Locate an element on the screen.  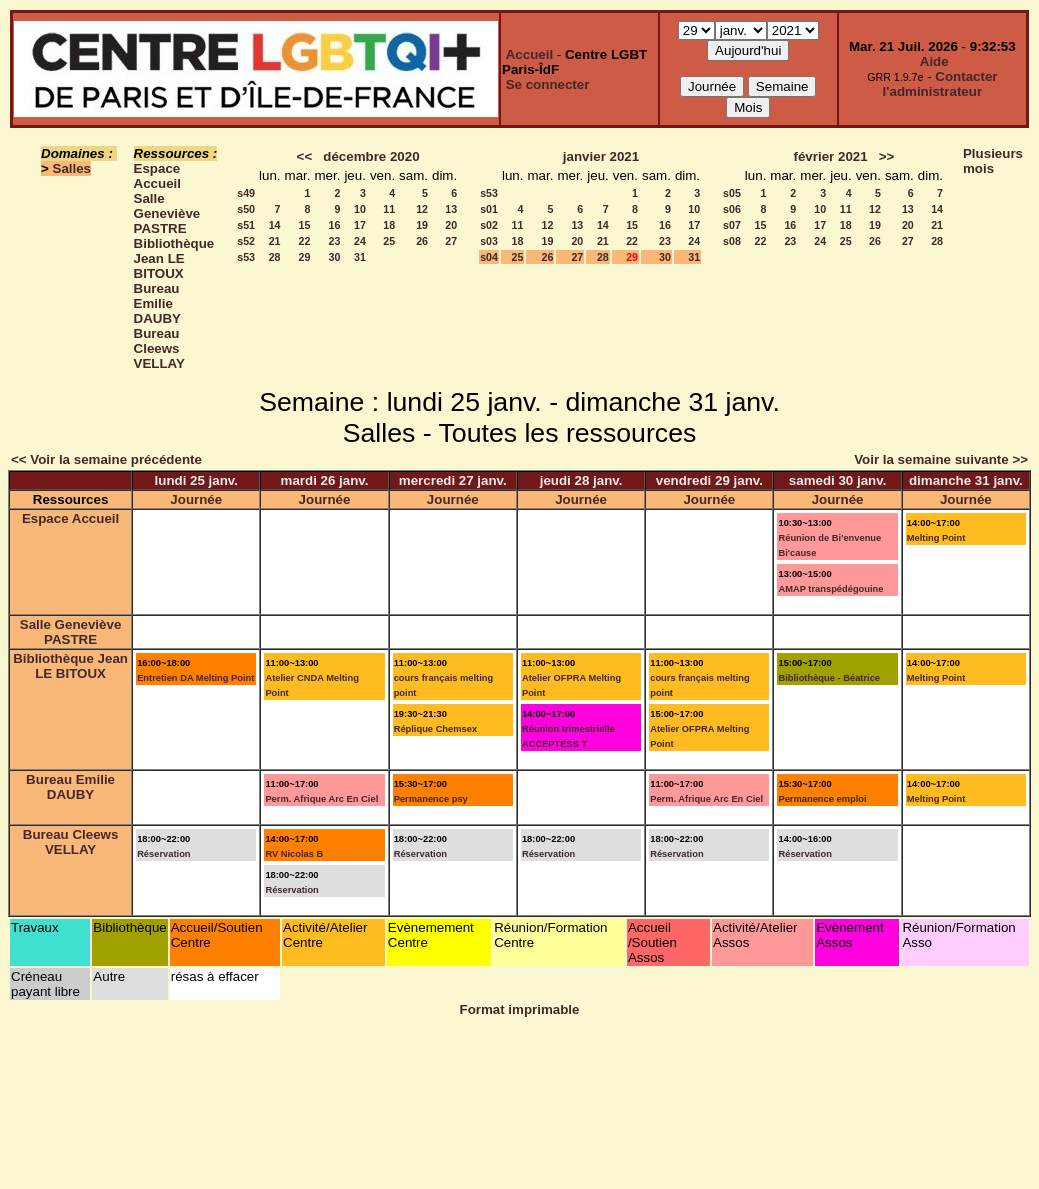
11 is located at coordinates (389, 209).